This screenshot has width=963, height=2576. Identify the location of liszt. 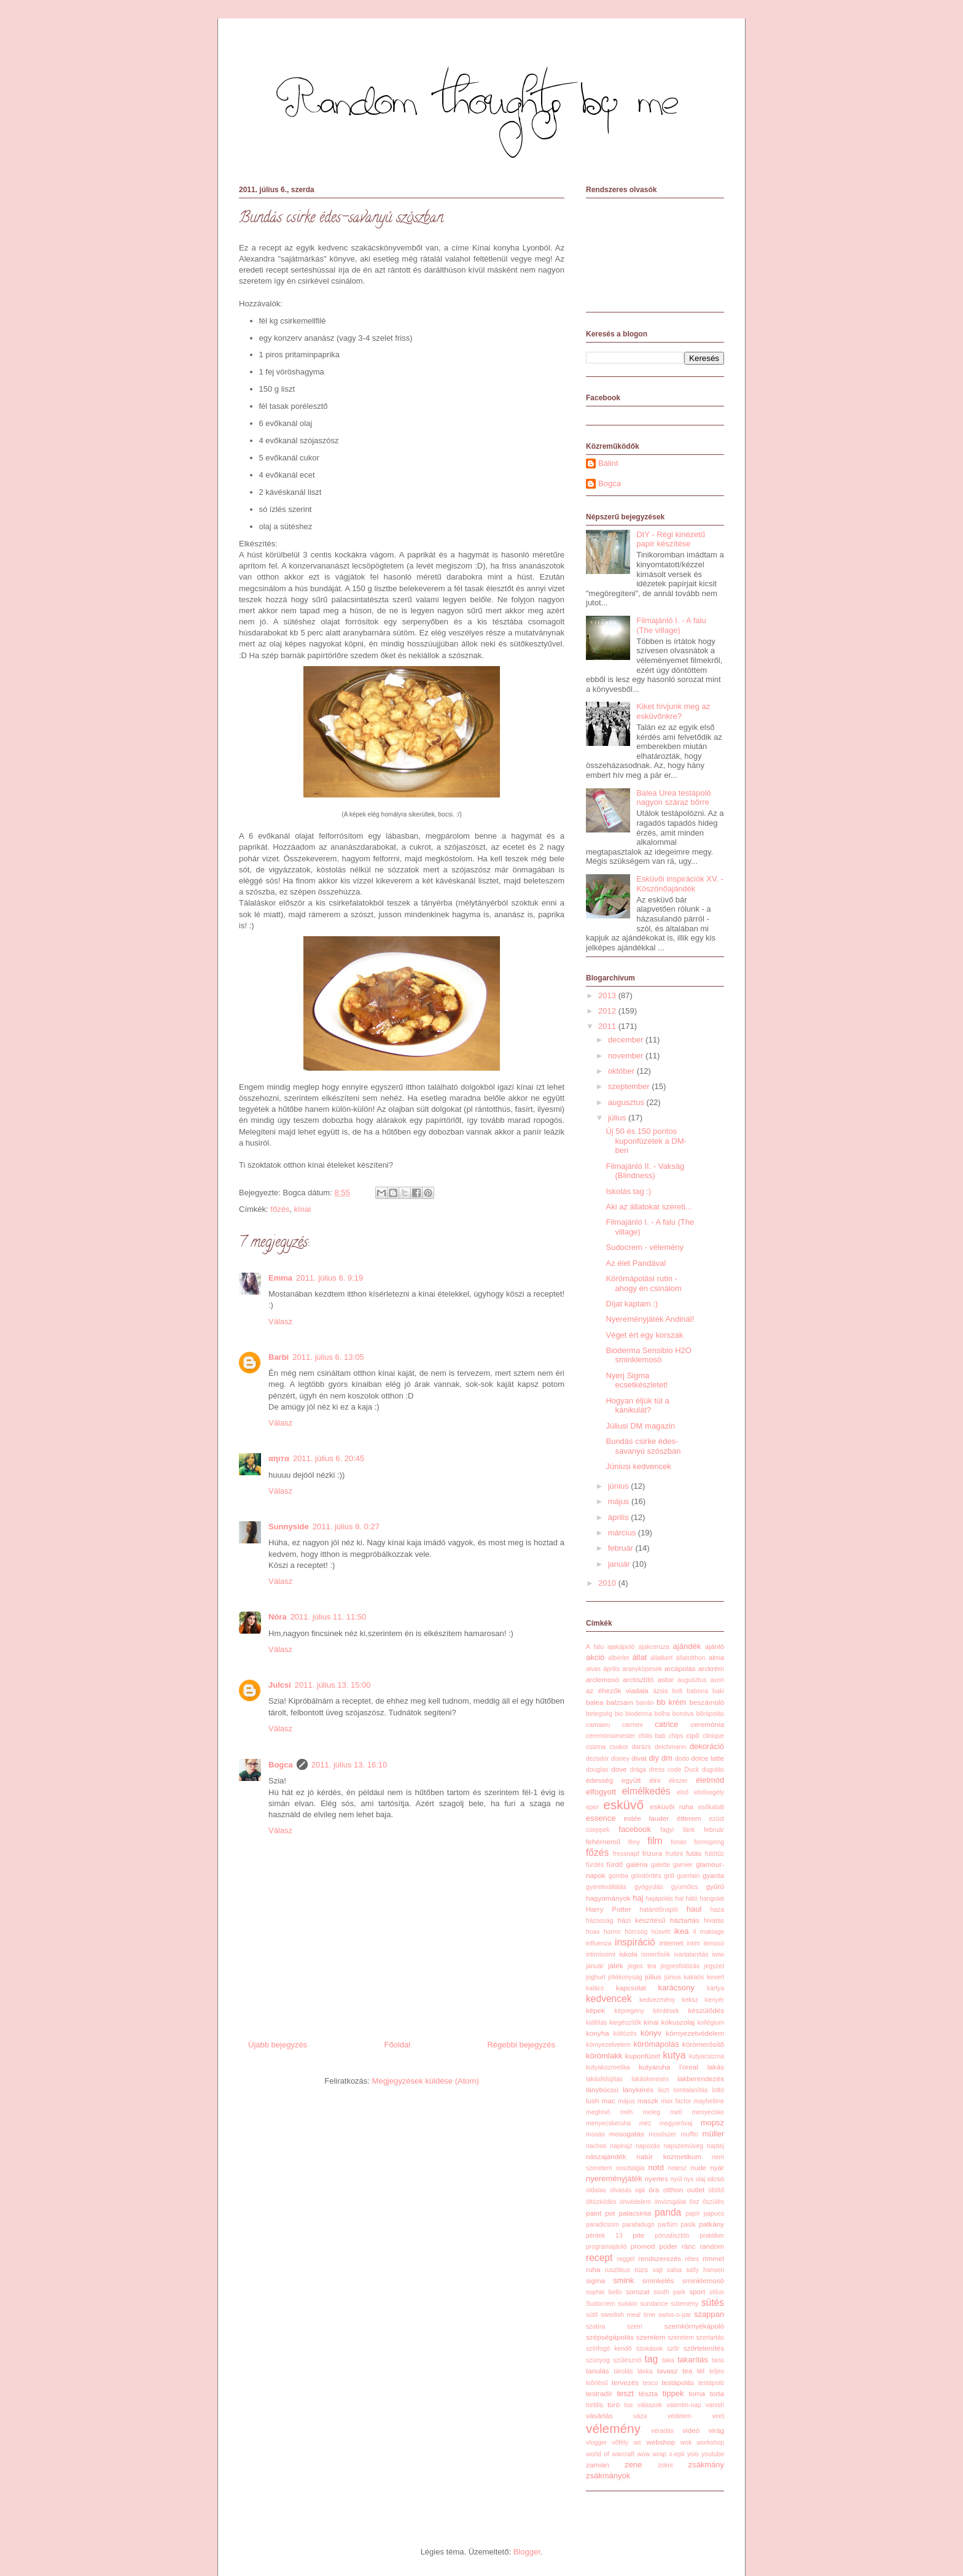
(663, 2090).